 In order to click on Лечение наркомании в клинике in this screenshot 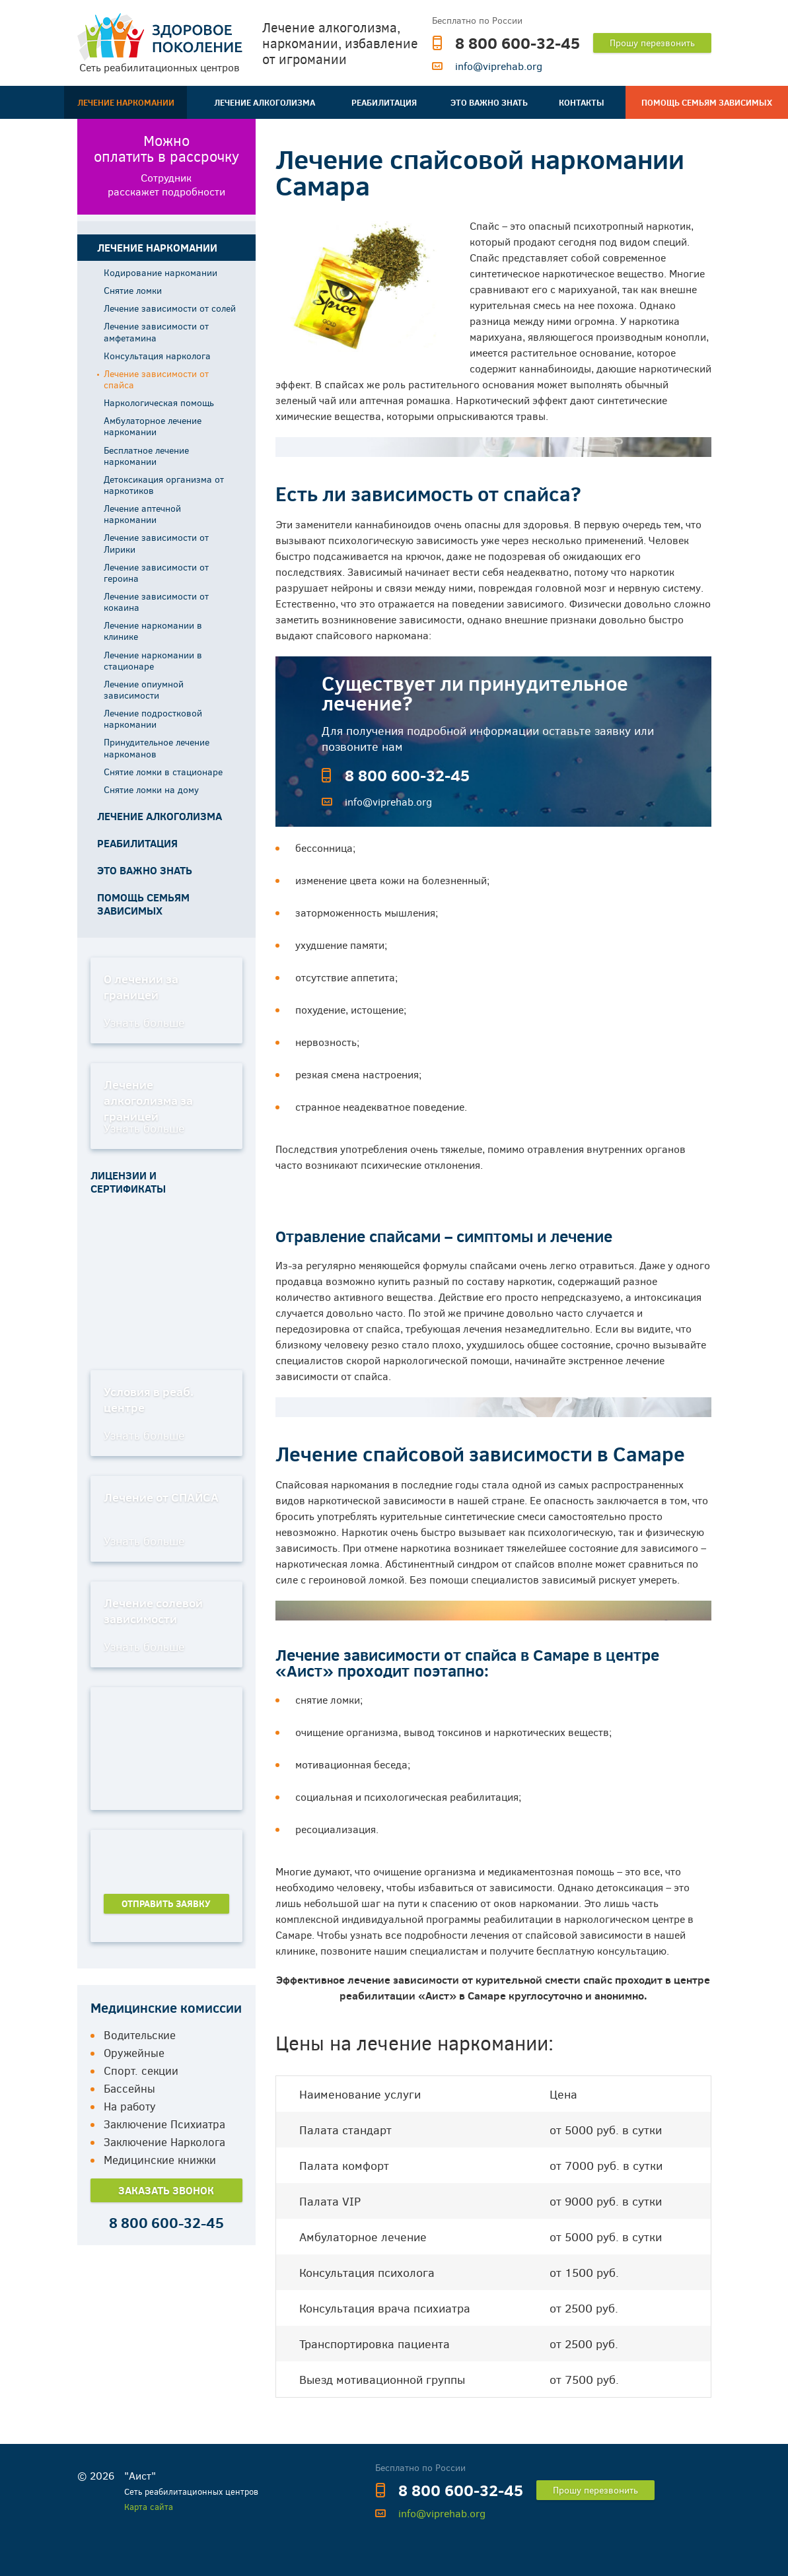, I will do `click(153, 631)`.